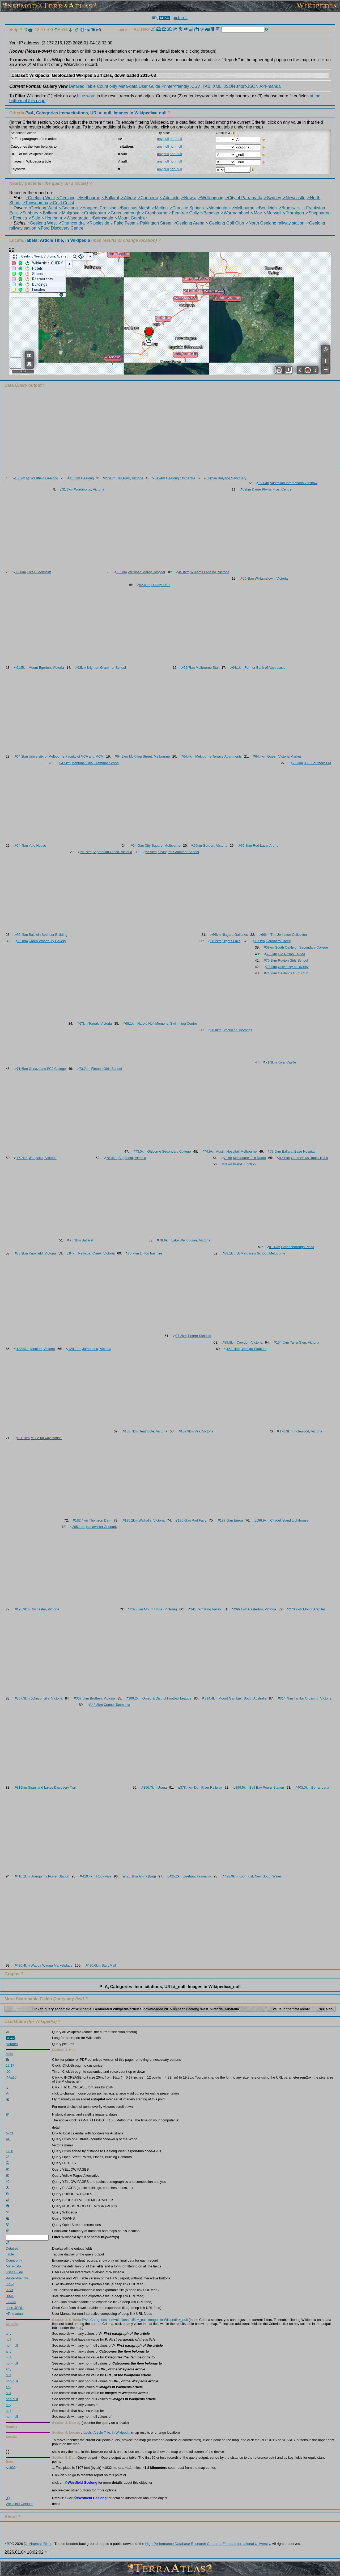  I want to click on Fintona Girls School, so click(106, 1069).